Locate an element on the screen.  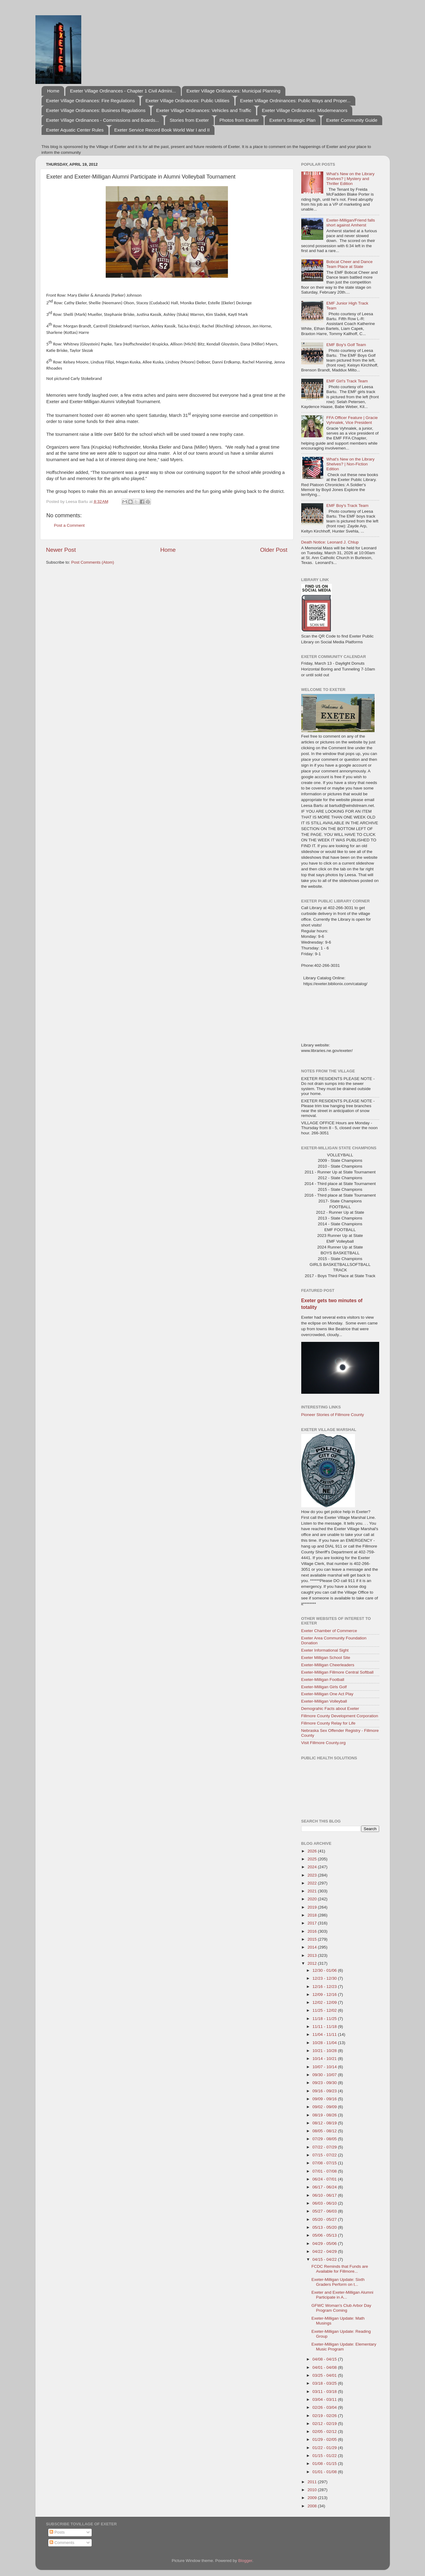
Comments is located at coordinates (61, 2542).